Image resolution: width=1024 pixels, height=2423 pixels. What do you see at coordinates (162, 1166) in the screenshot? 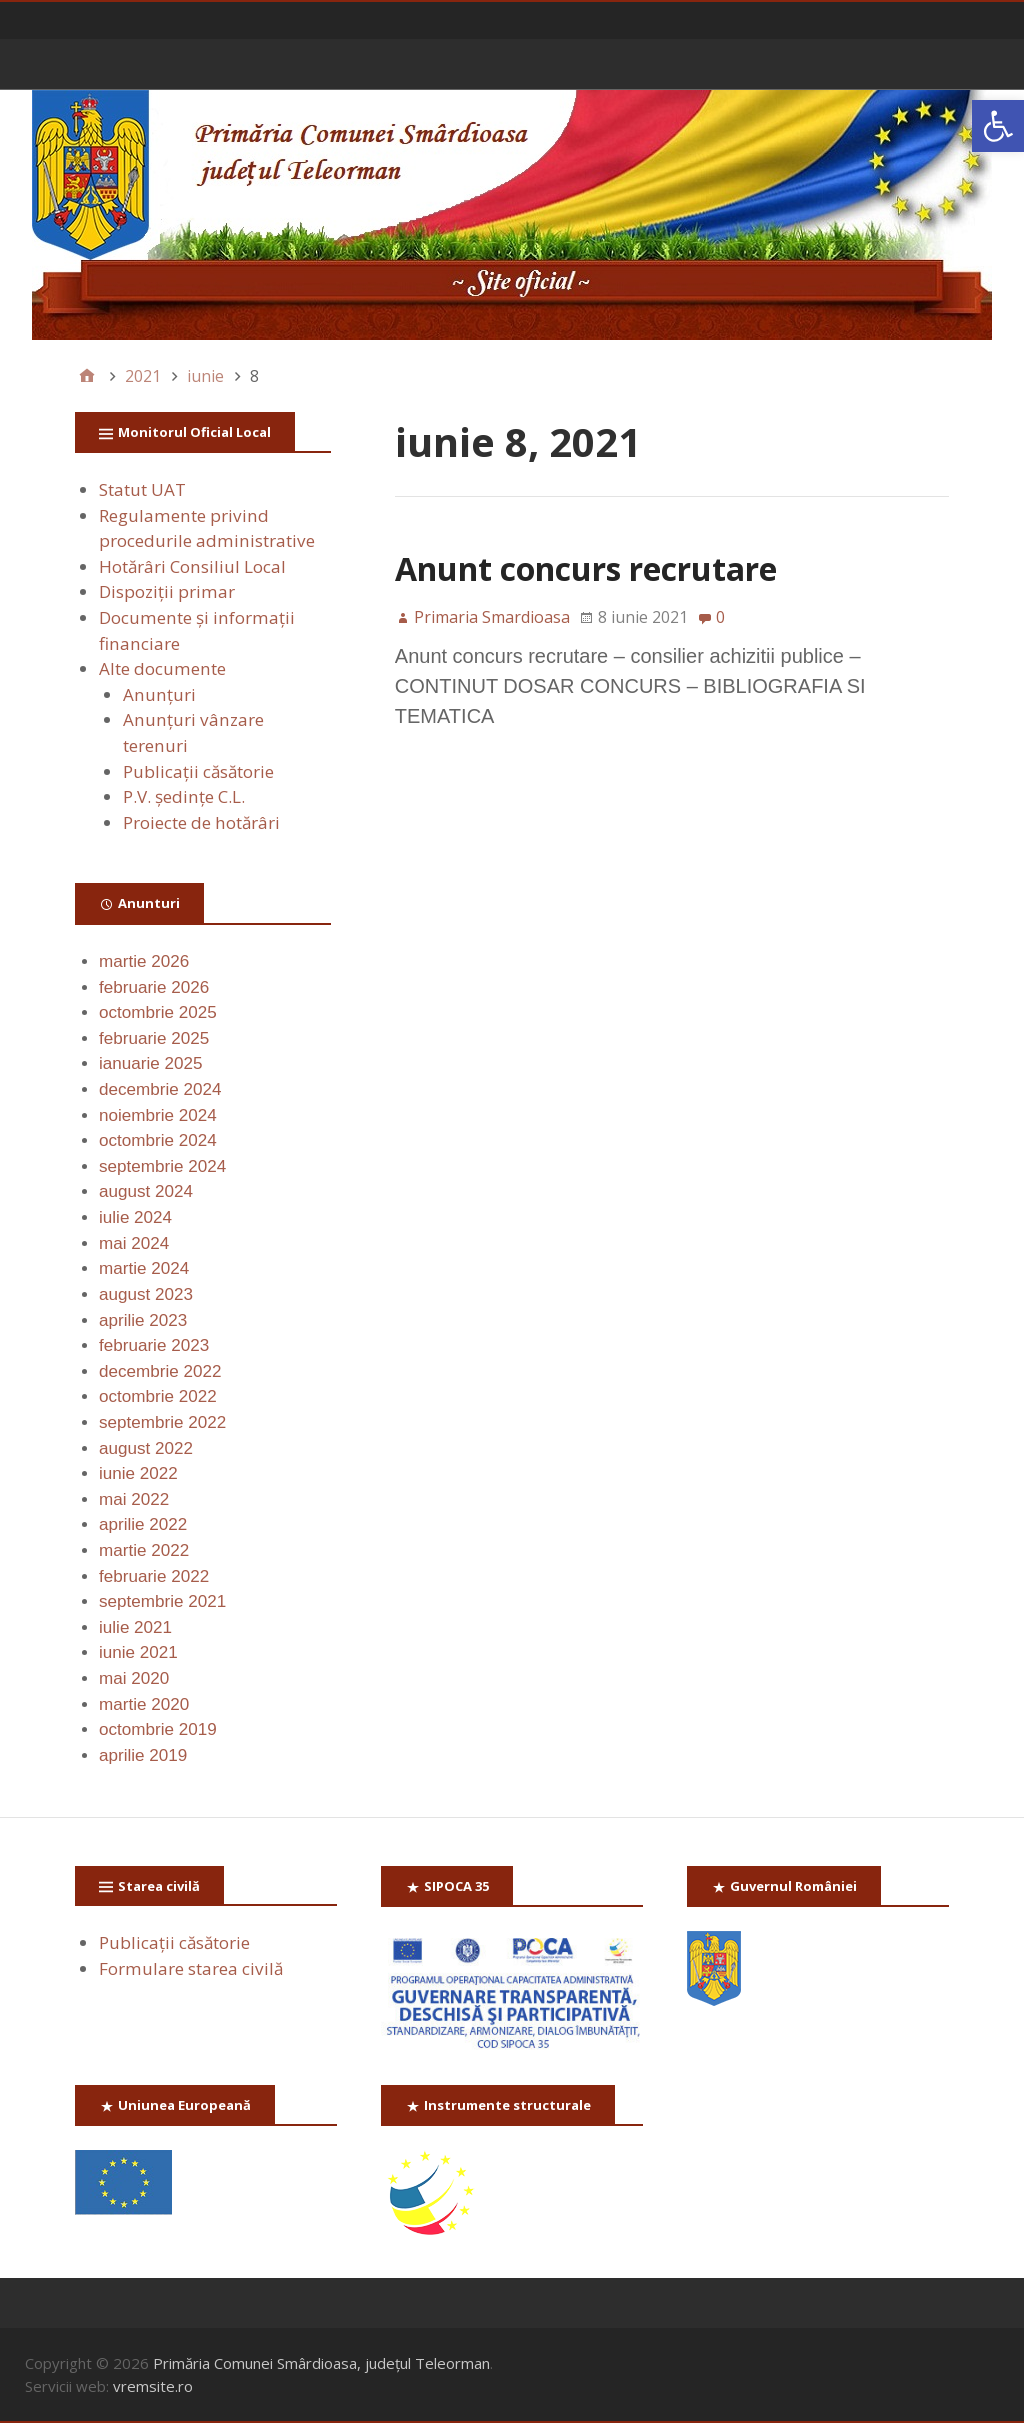
I see `septembrie 2024` at bounding box center [162, 1166].